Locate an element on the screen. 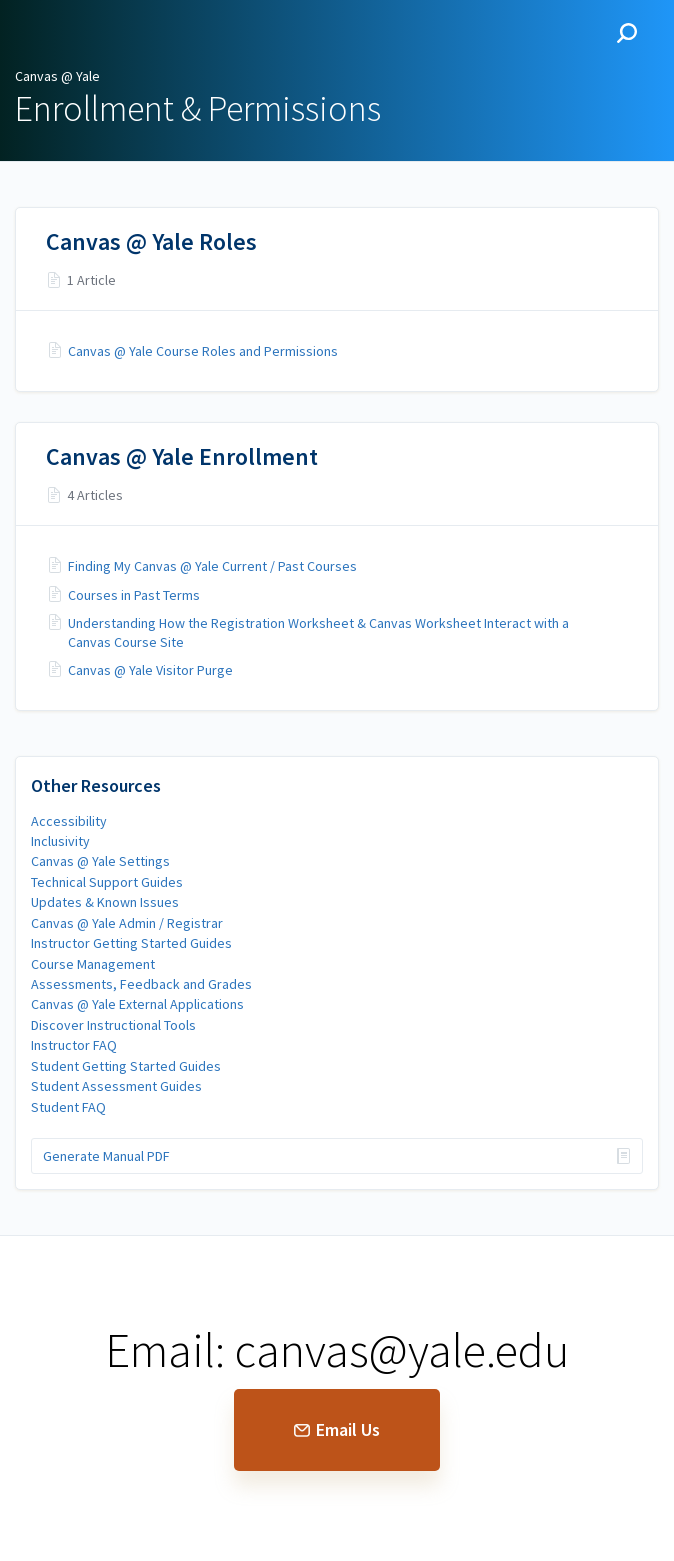 Image resolution: width=674 pixels, height=1561 pixels. Updates & Known Issues is located at coordinates (105, 902).